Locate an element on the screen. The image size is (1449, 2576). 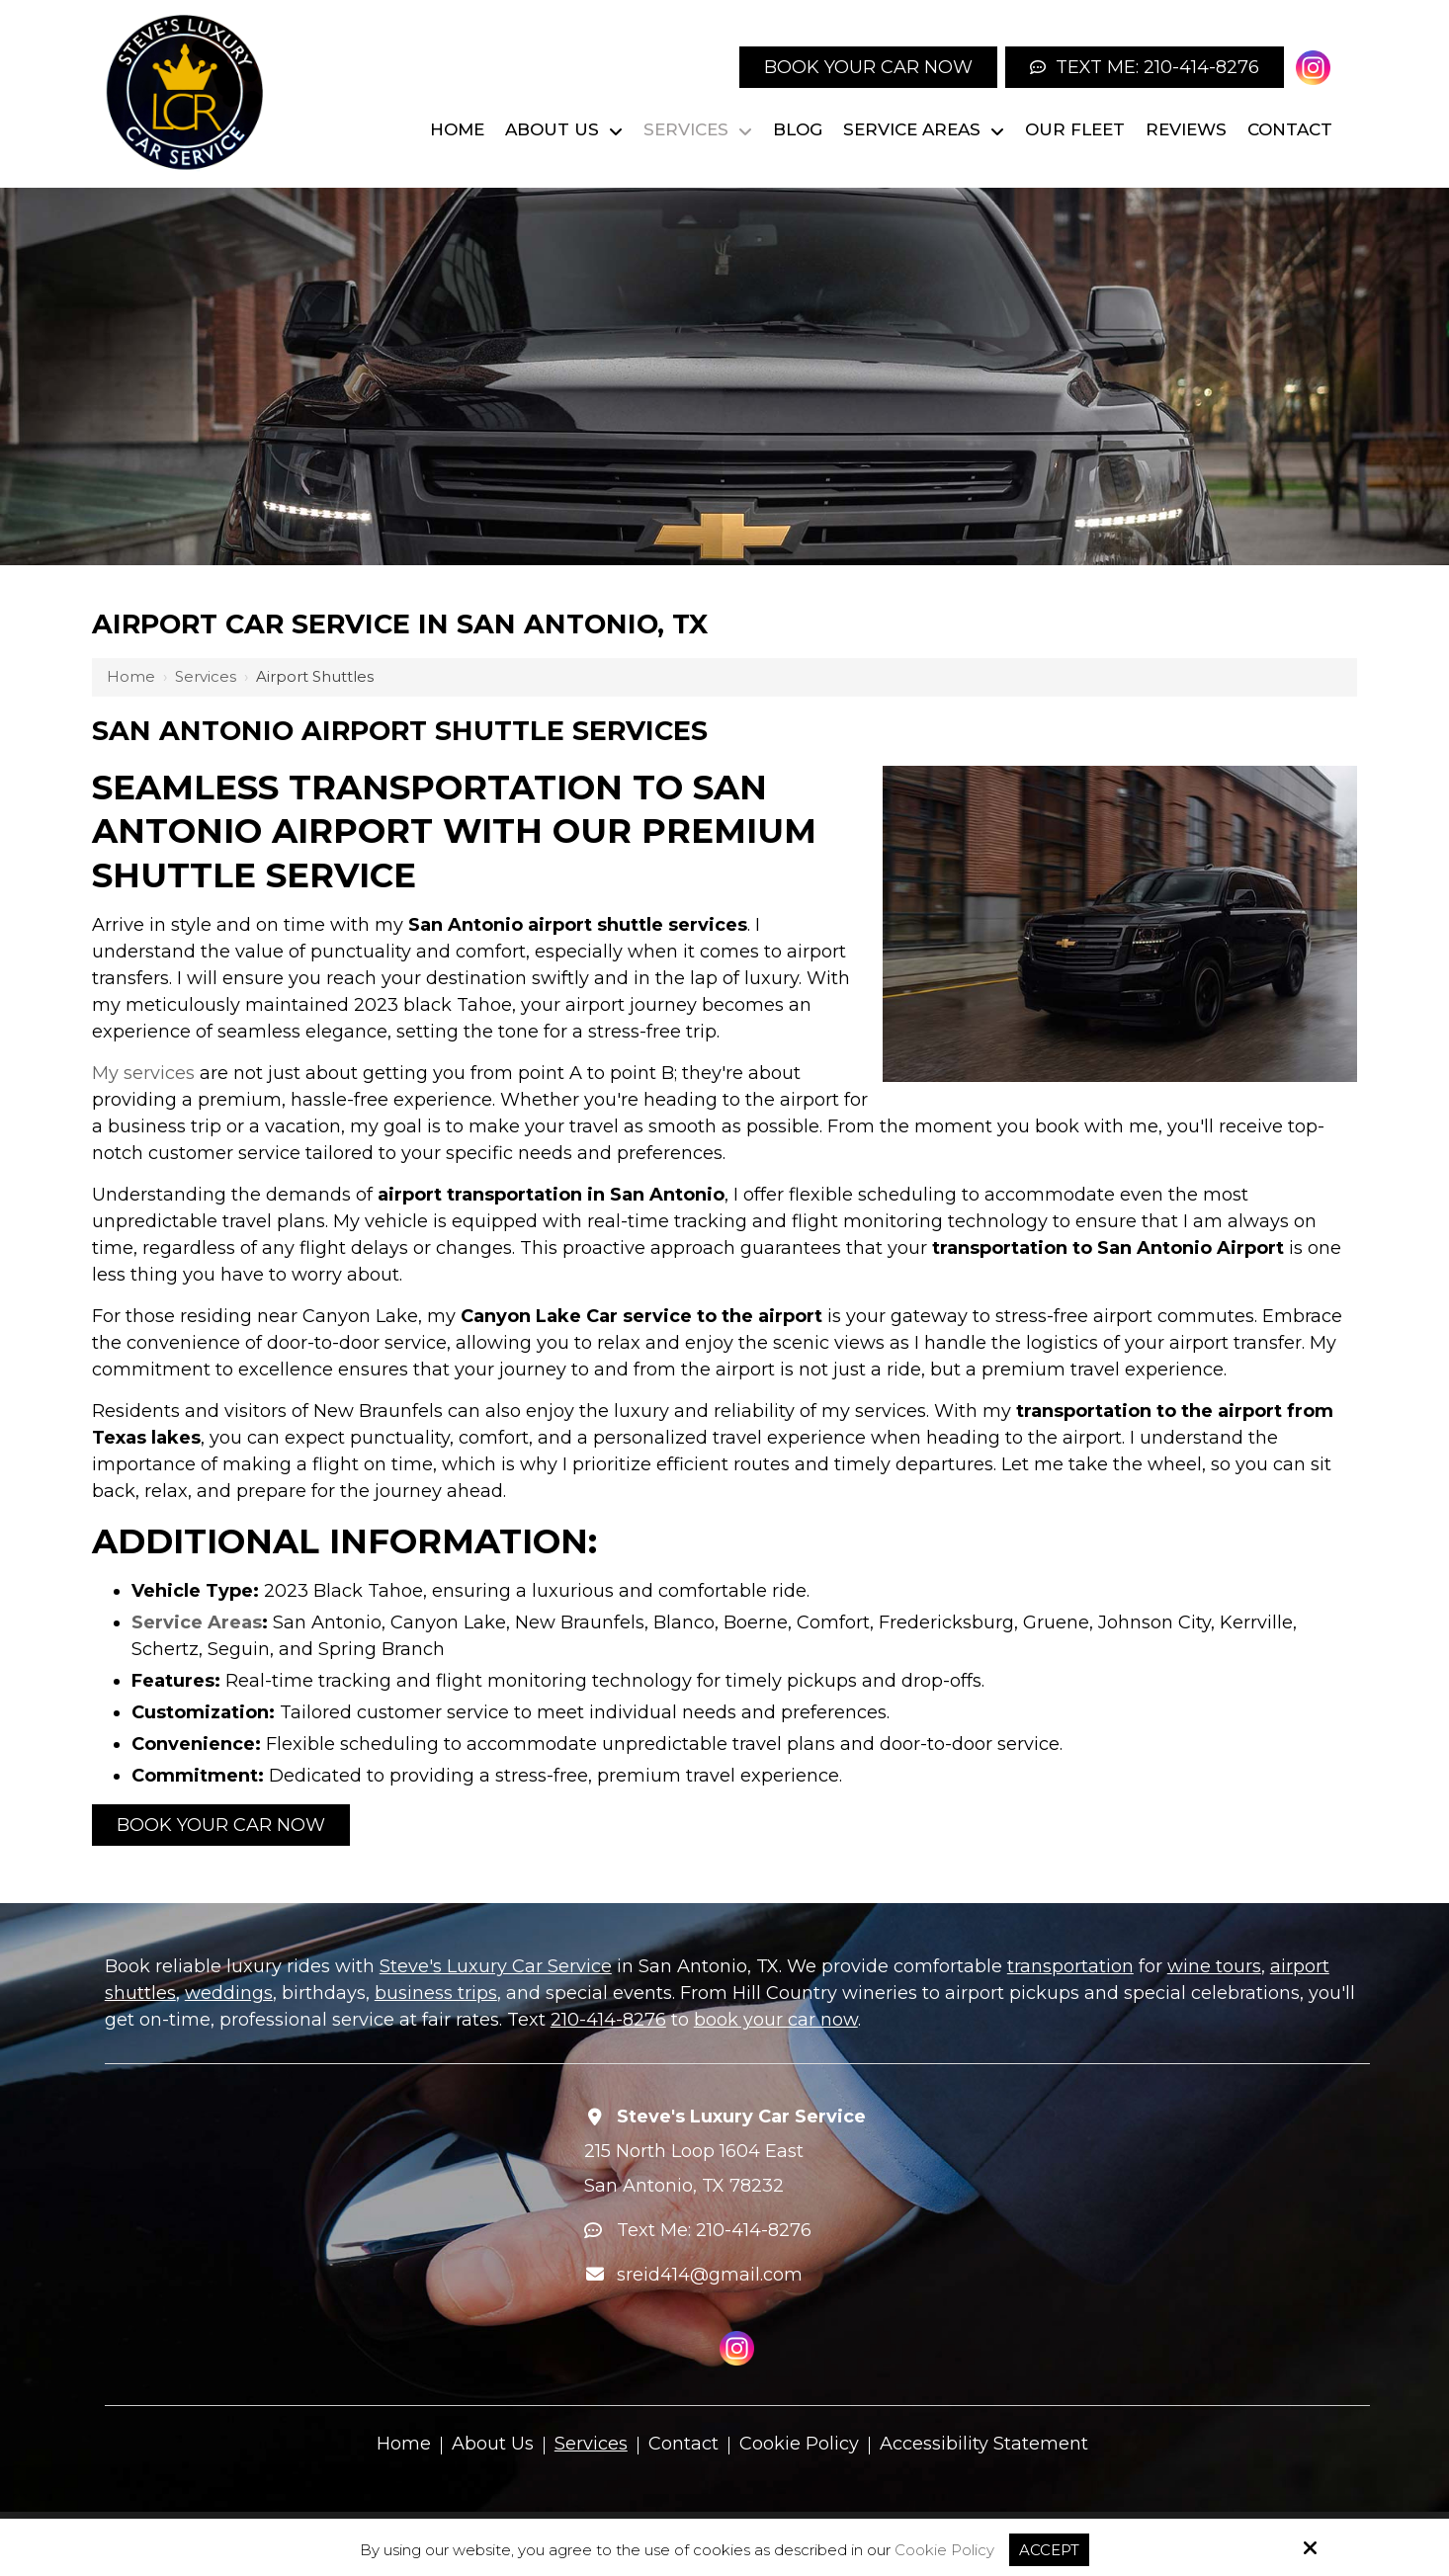
Cookie Policy is located at coordinates (944, 2550).